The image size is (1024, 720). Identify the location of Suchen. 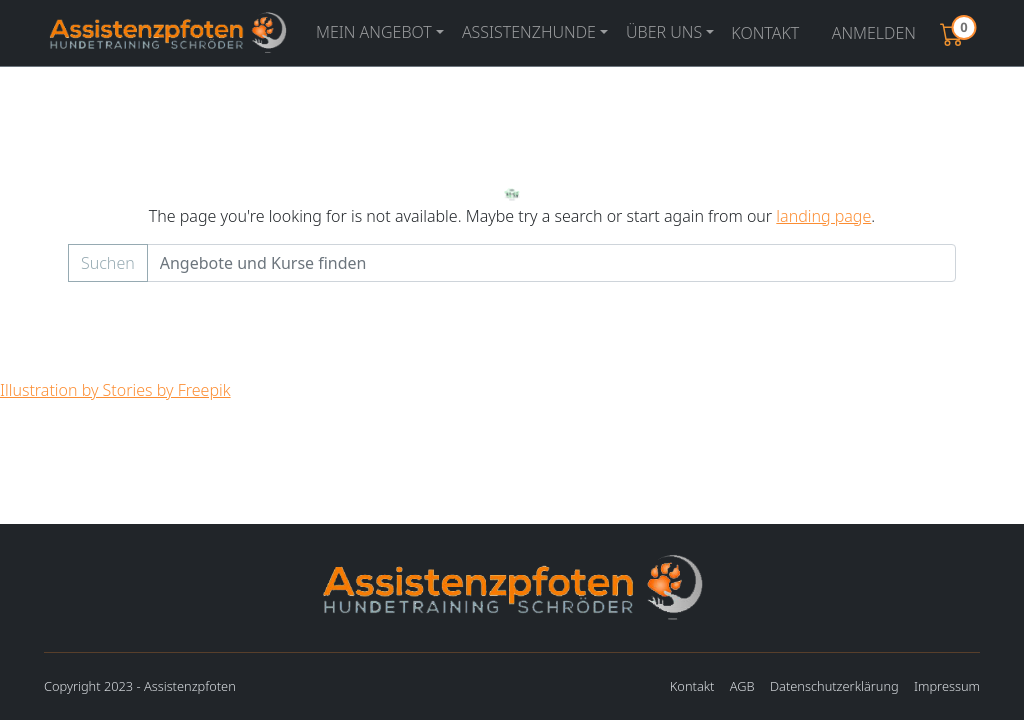
(108, 263).